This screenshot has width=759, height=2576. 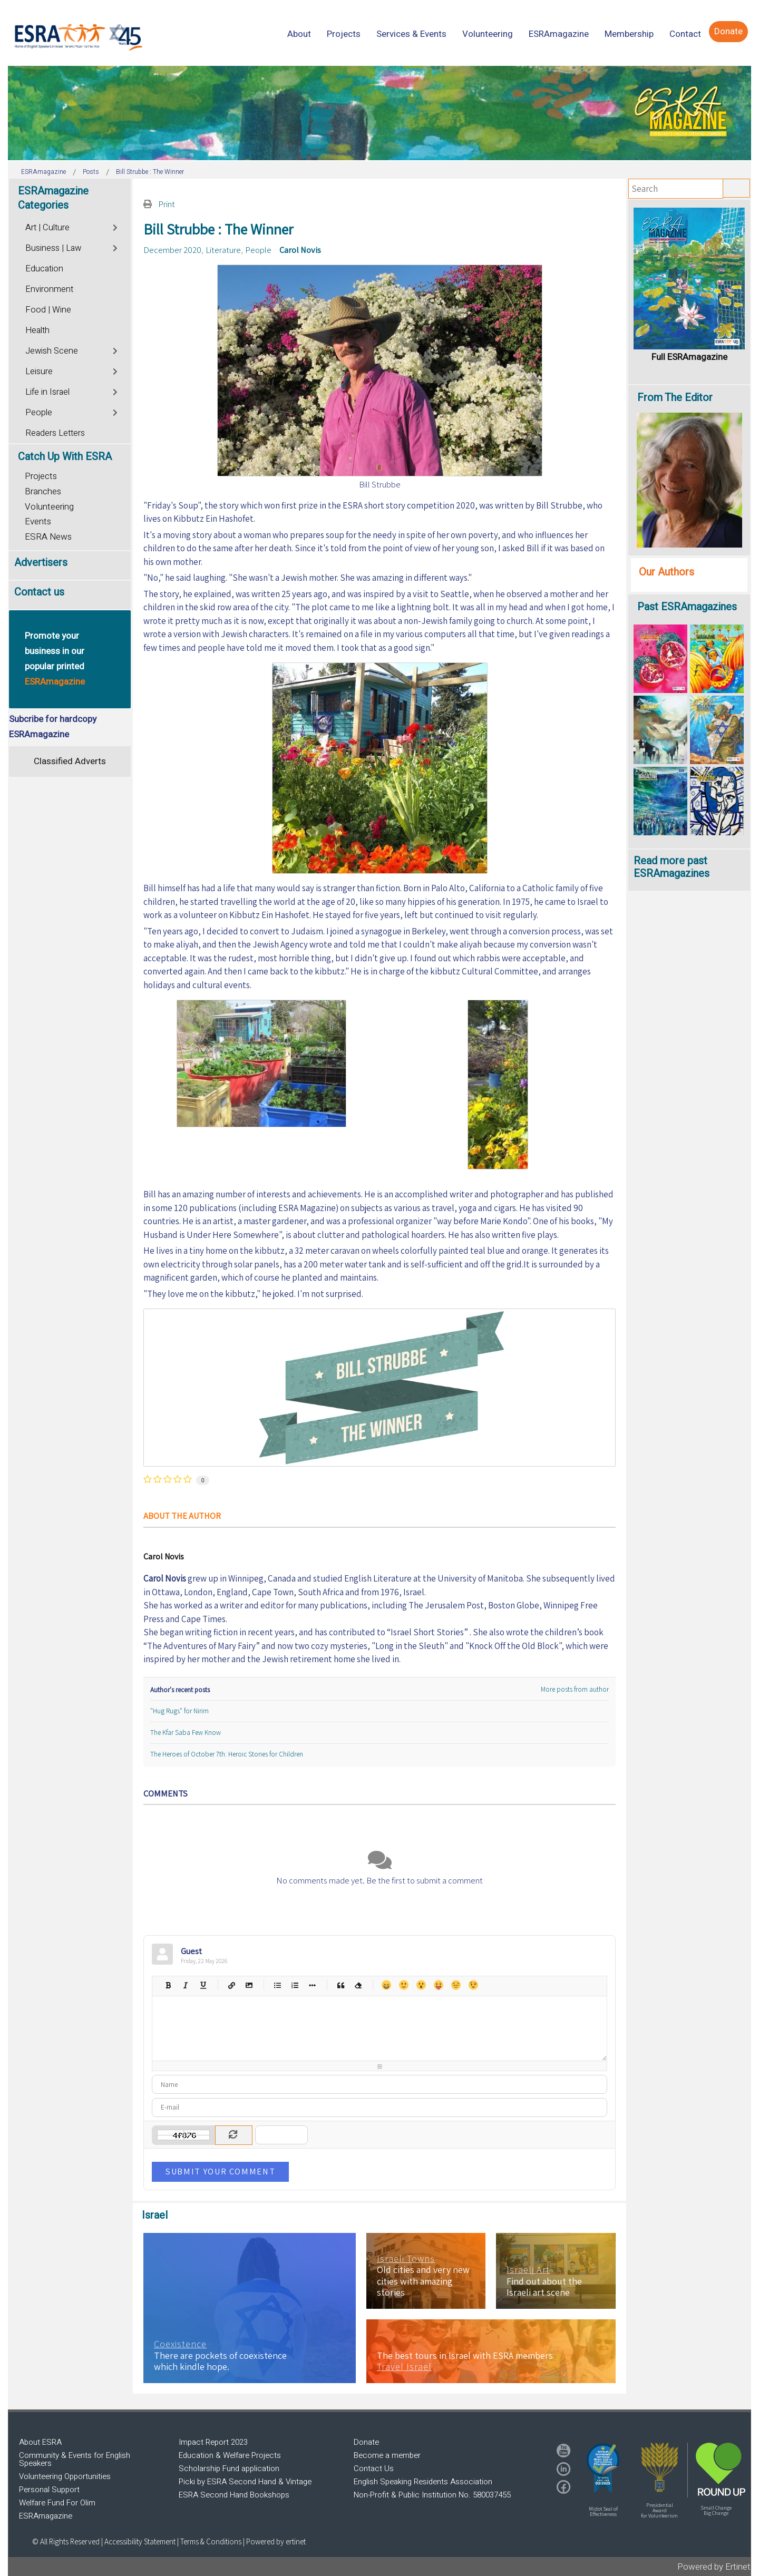 I want to click on Advertisers, so click(x=40, y=562).